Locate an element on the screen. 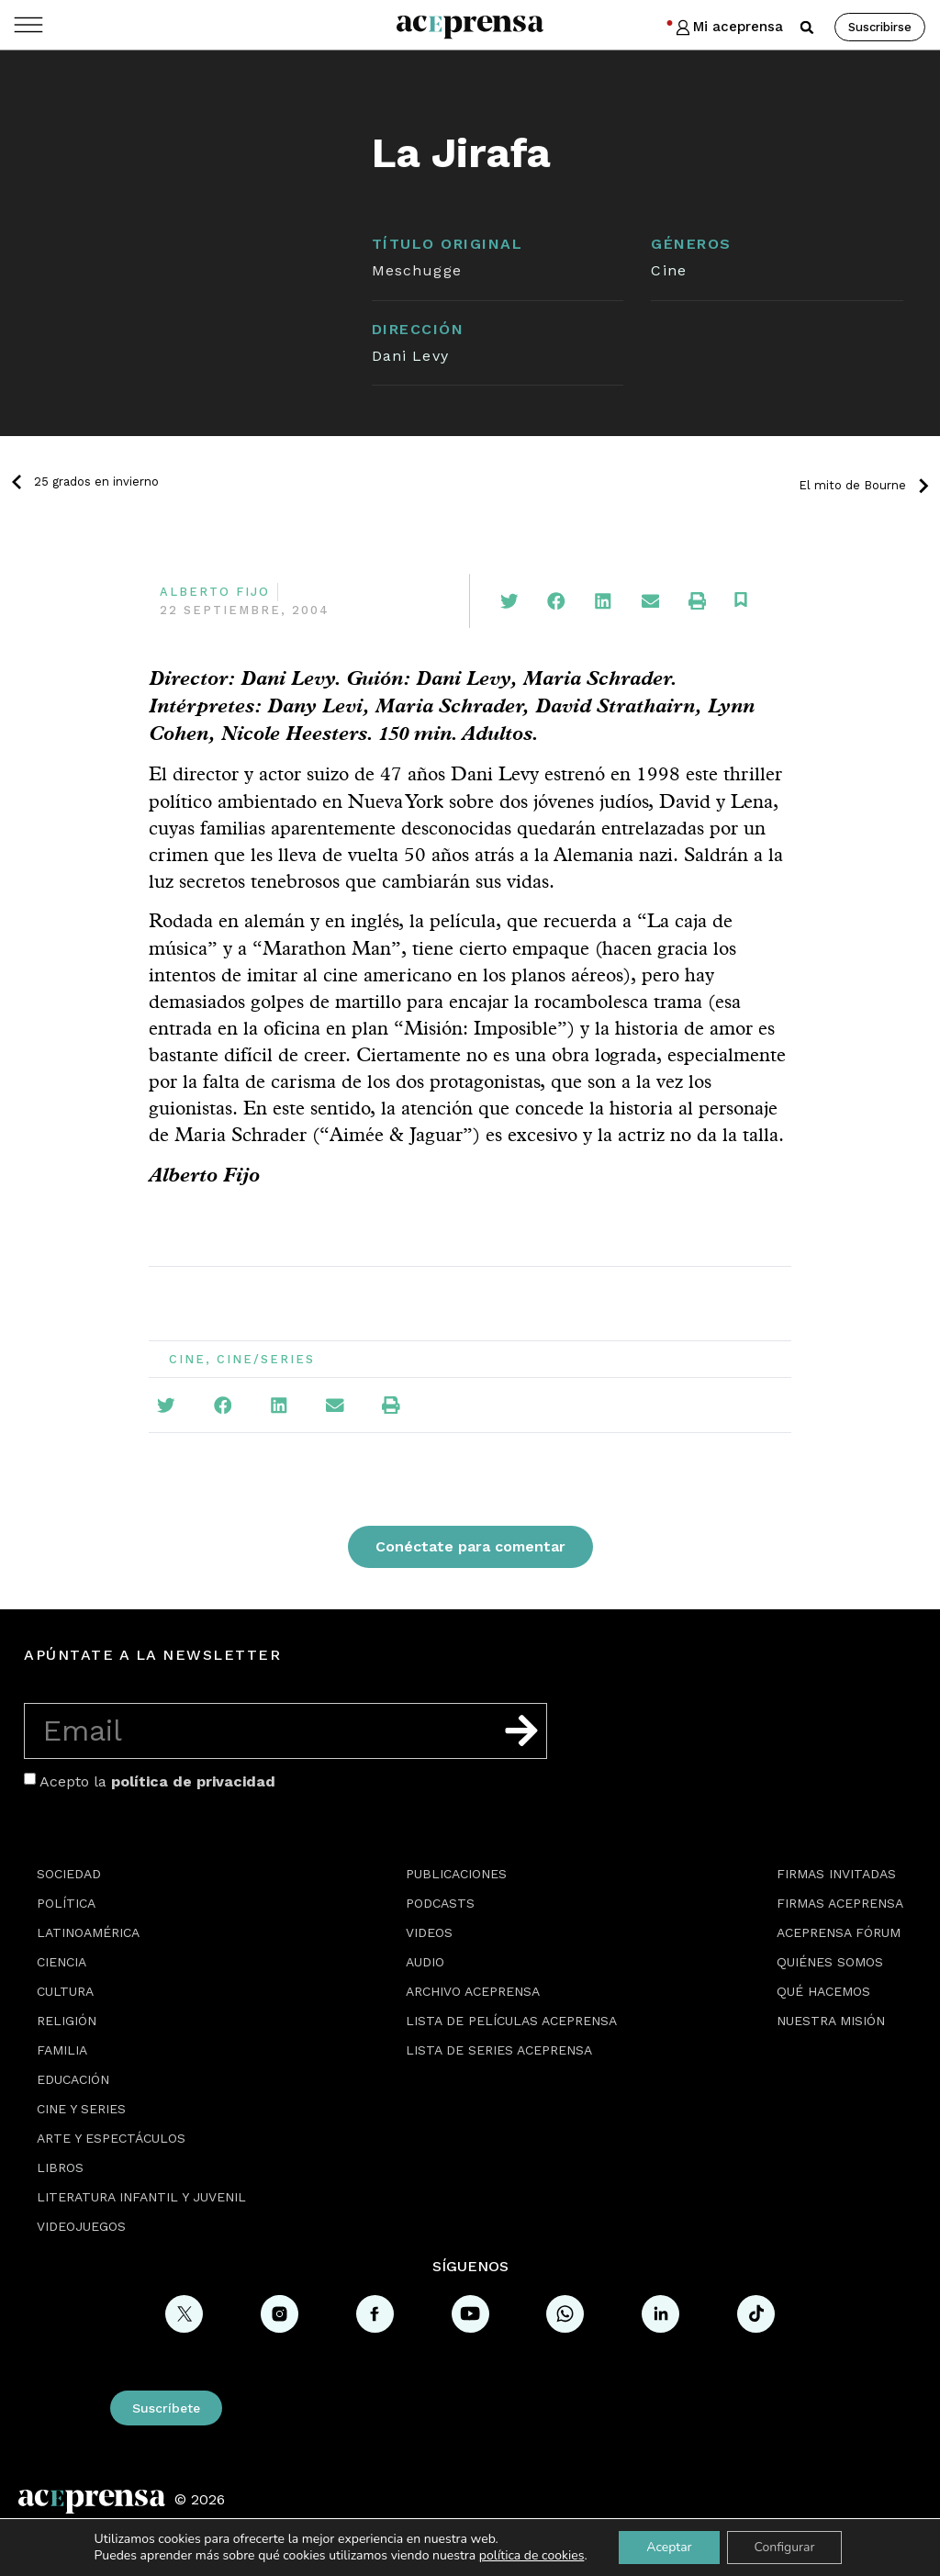  Qué hacemos is located at coordinates (823, 1991).